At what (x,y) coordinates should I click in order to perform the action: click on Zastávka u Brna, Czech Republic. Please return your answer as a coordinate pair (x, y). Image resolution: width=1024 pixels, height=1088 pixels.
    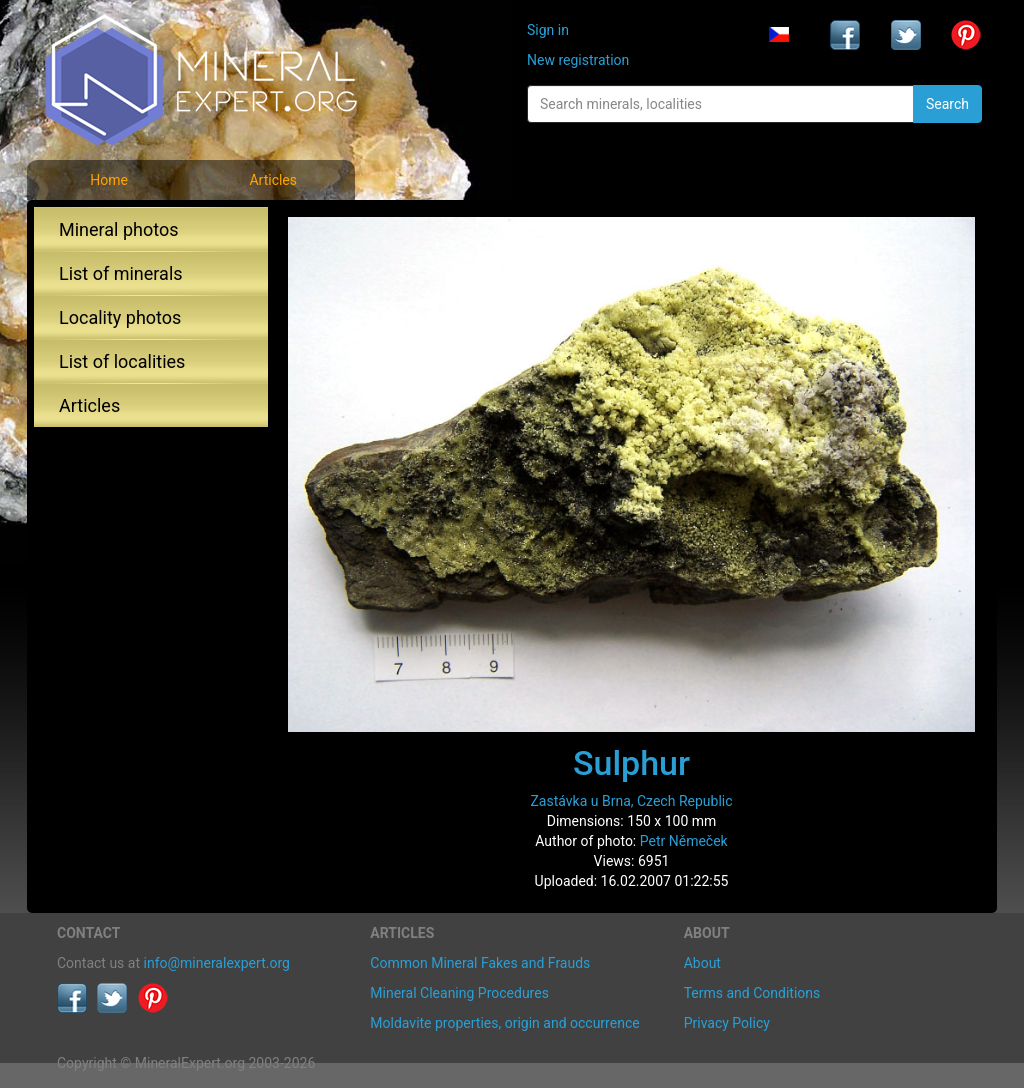
    Looking at the image, I should click on (631, 801).